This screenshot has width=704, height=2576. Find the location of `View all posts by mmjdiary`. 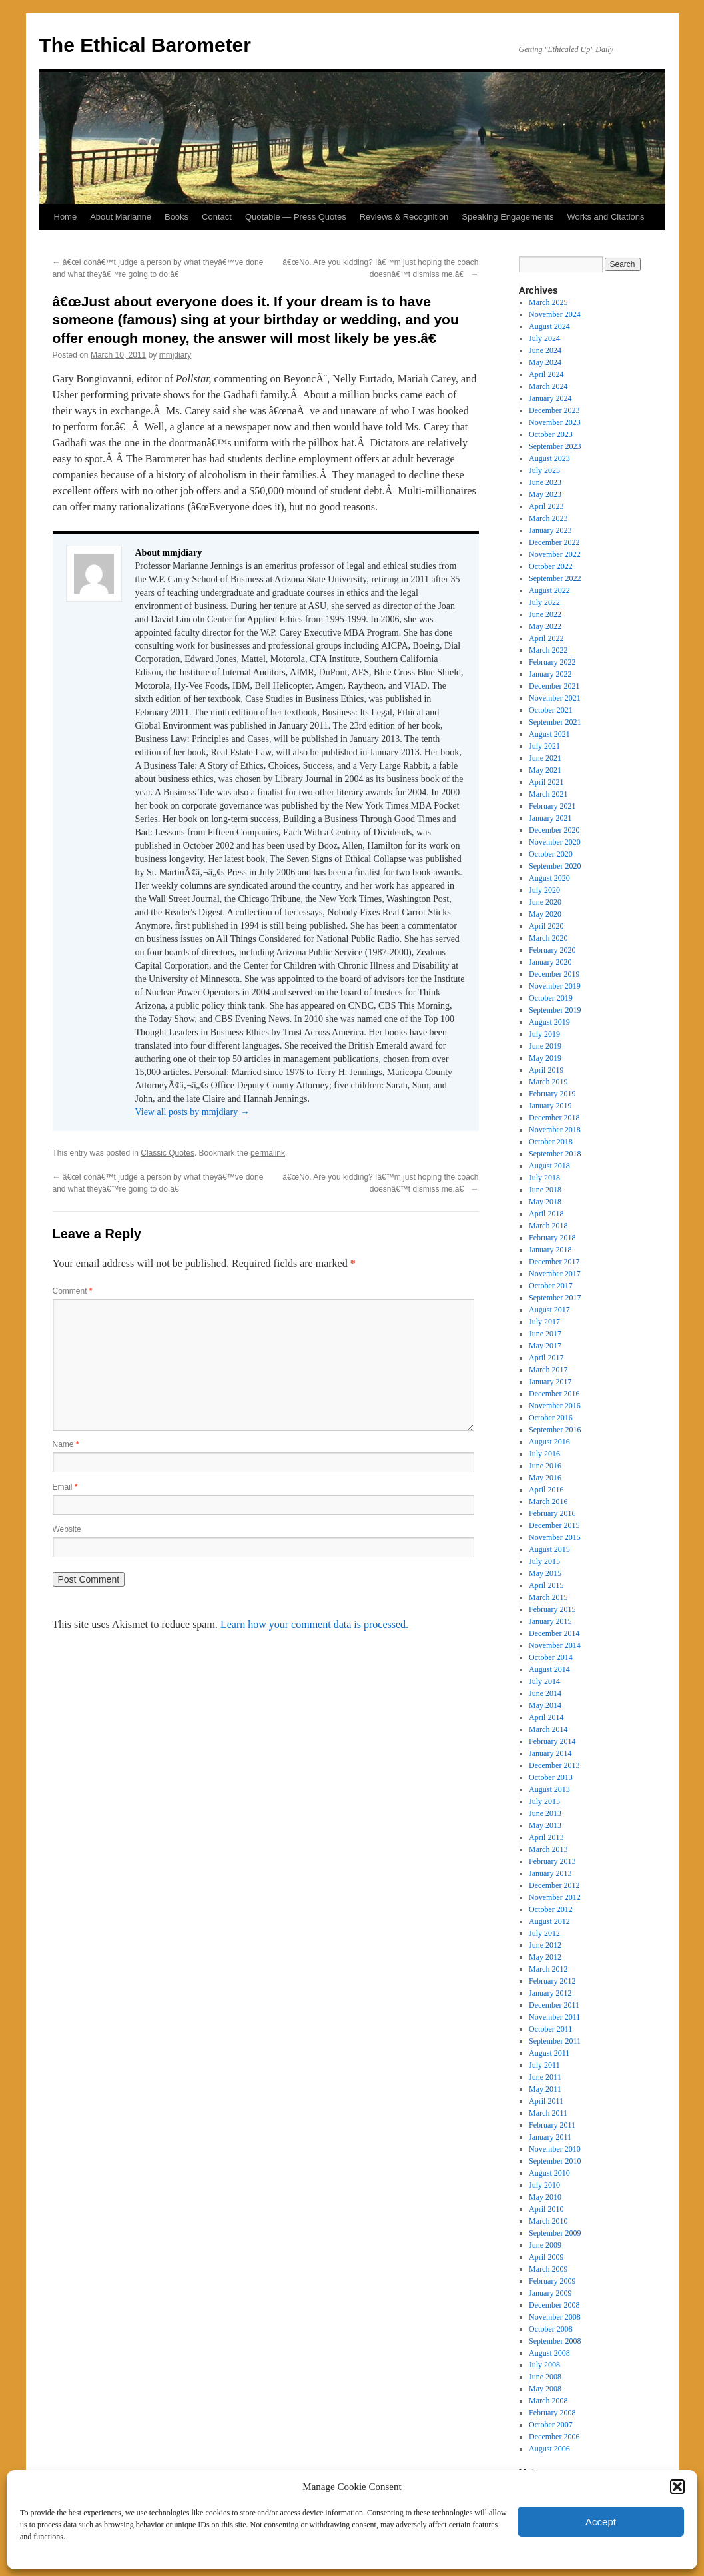

View all posts by mmjdiary is located at coordinates (192, 1112).